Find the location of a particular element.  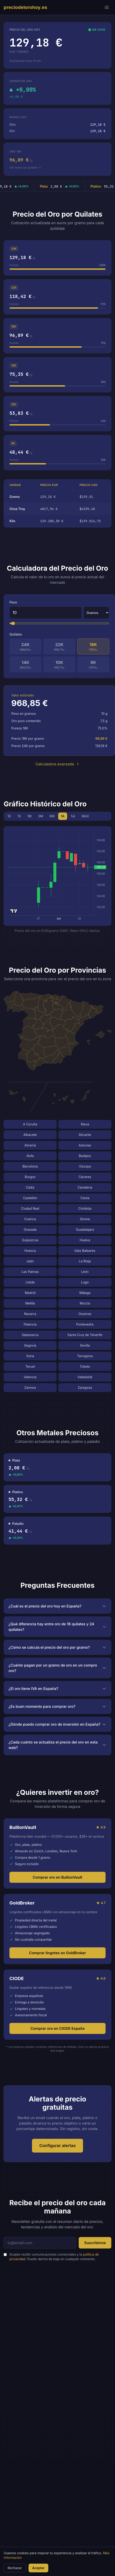

Asturias is located at coordinates (85, 1145).